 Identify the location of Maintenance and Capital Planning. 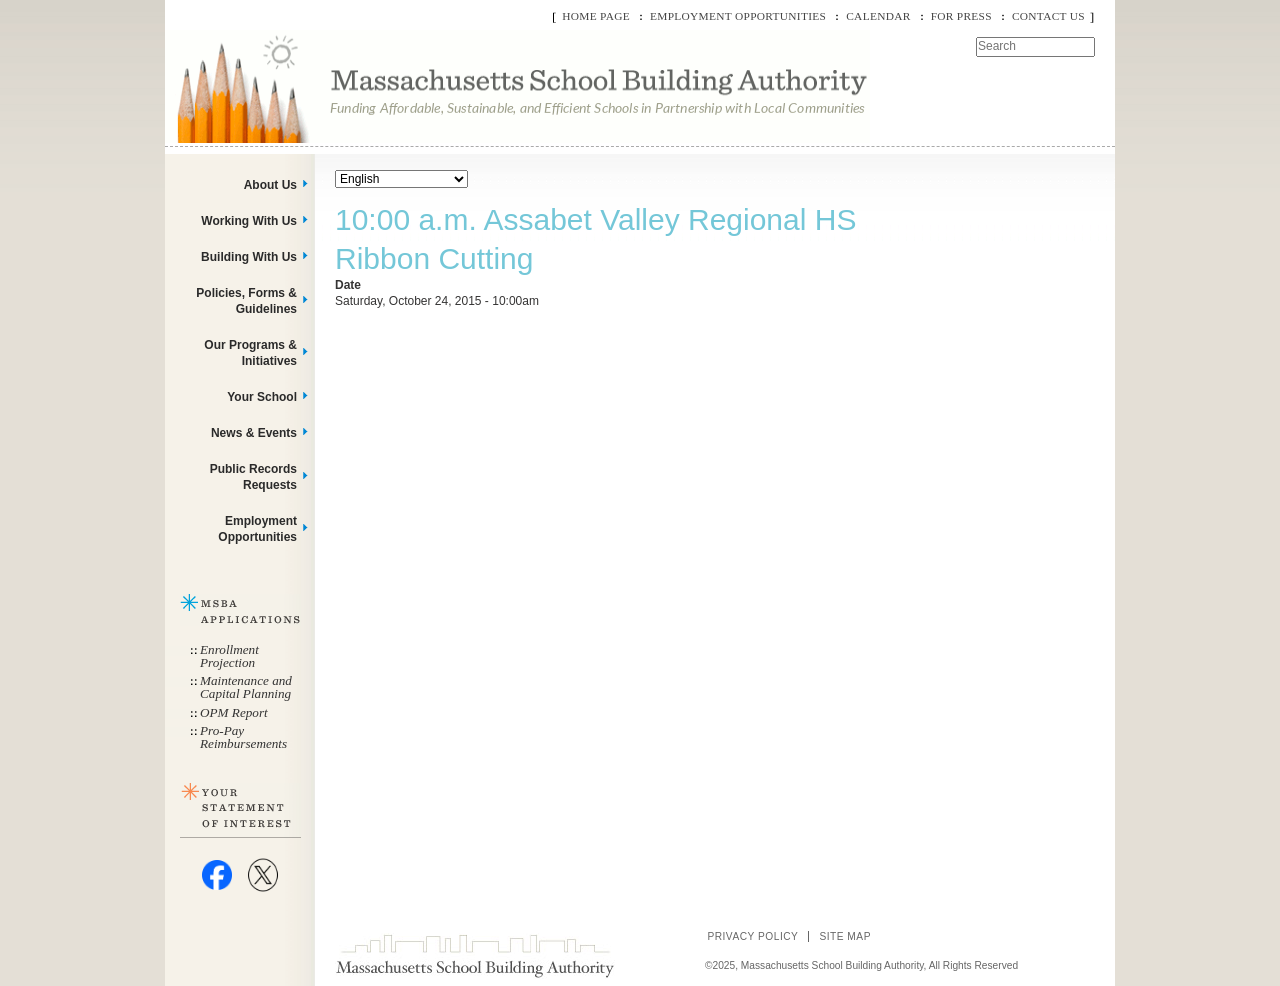
(246, 687).